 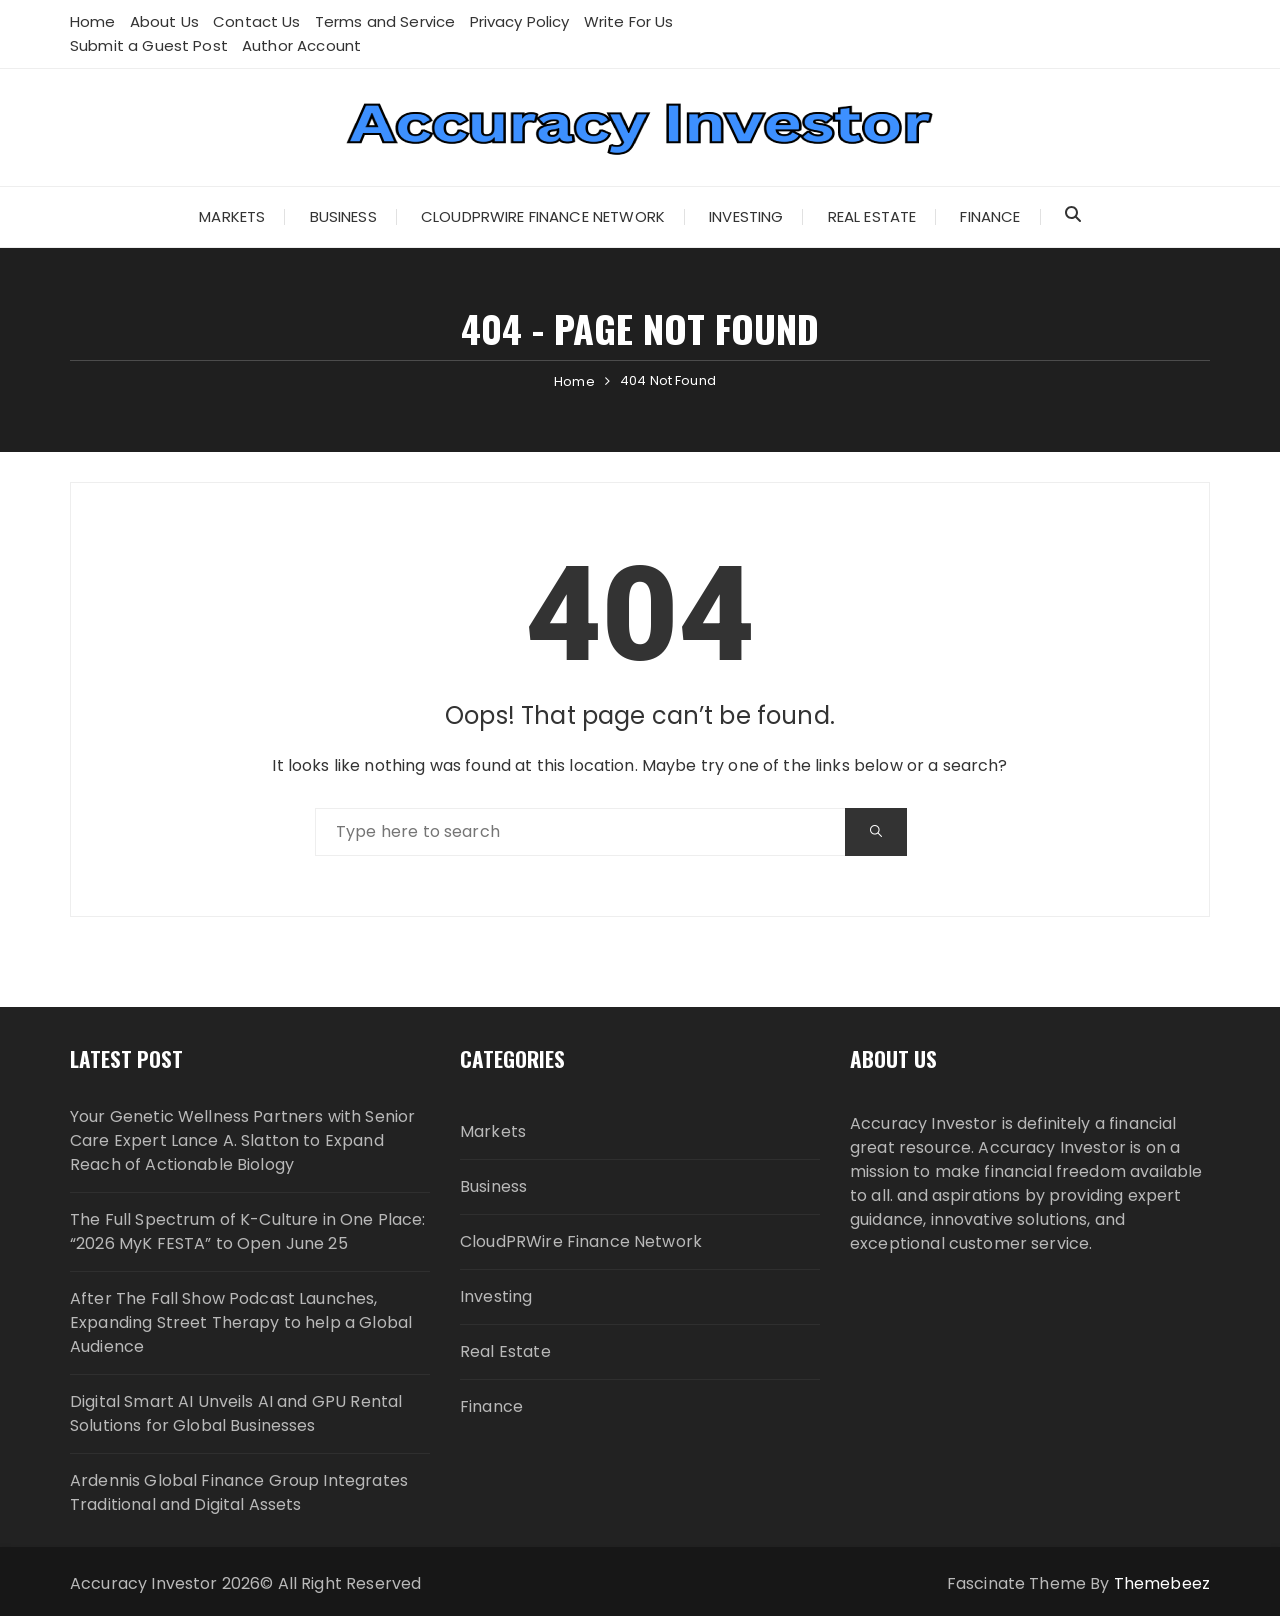 I want to click on Write For Us, so click(x=629, y=21).